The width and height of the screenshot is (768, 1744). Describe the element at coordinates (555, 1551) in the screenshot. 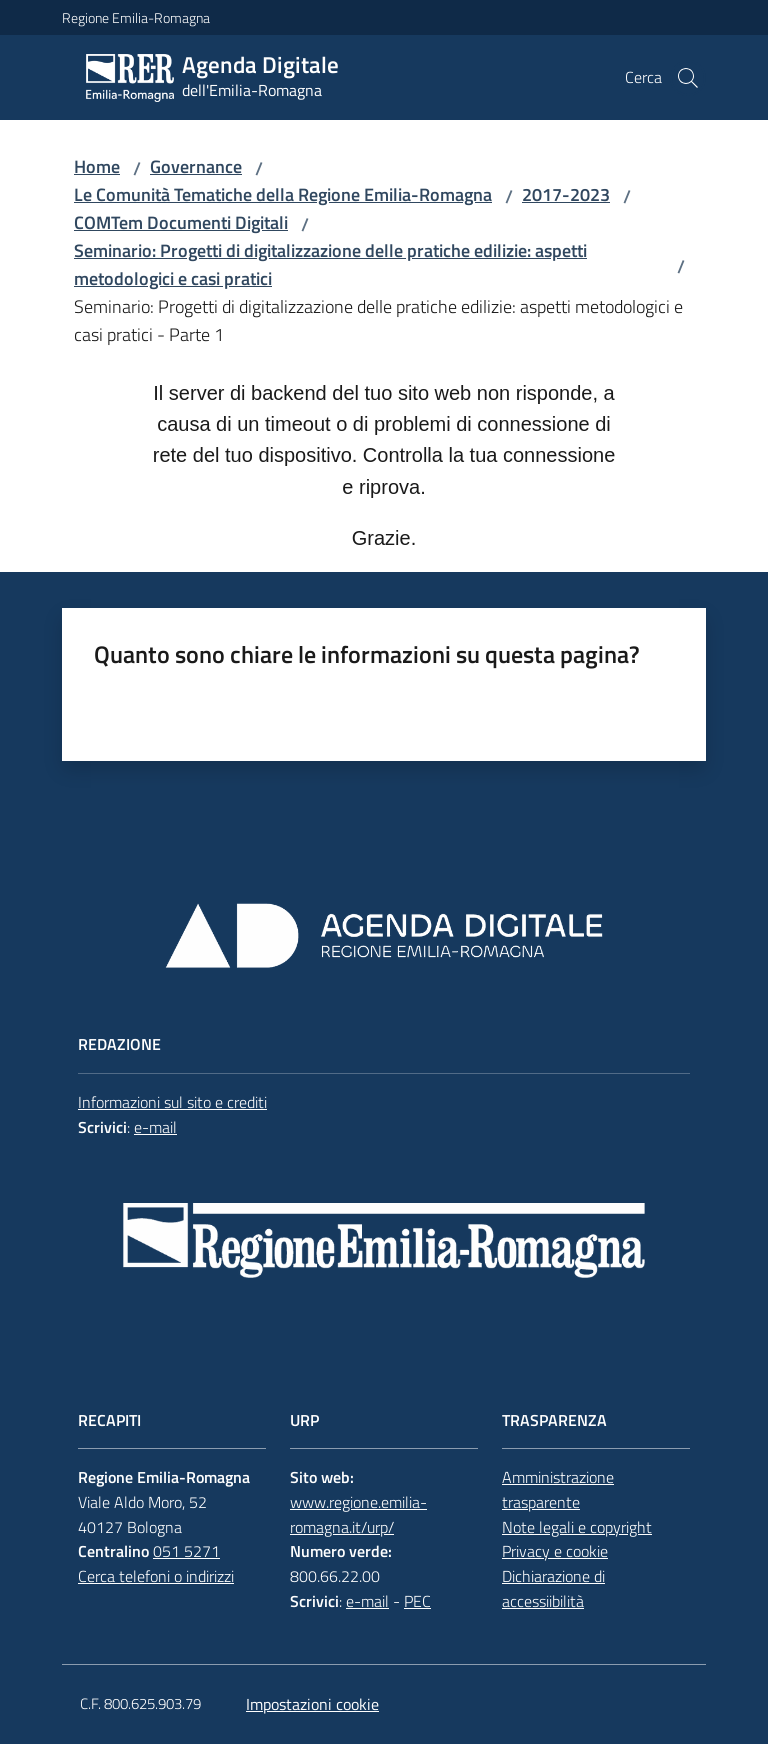

I see `Privacy e cookie` at that location.